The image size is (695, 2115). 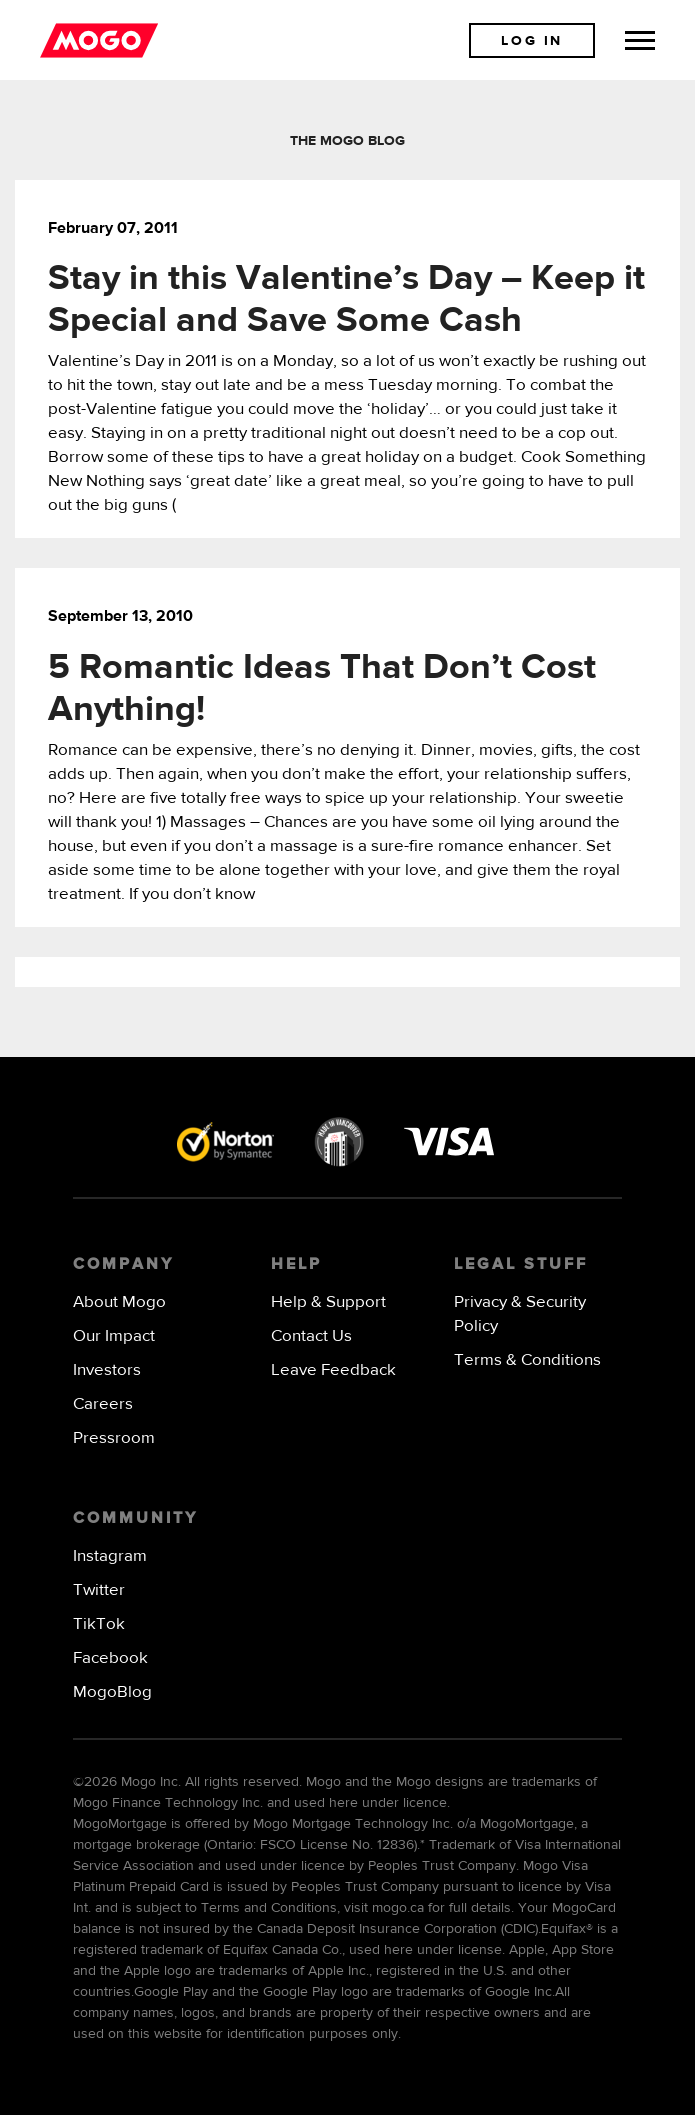 What do you see at coordinates (110, 1556) in the screenshot?
I see `Instagram` at bounding box center [110, 1556].